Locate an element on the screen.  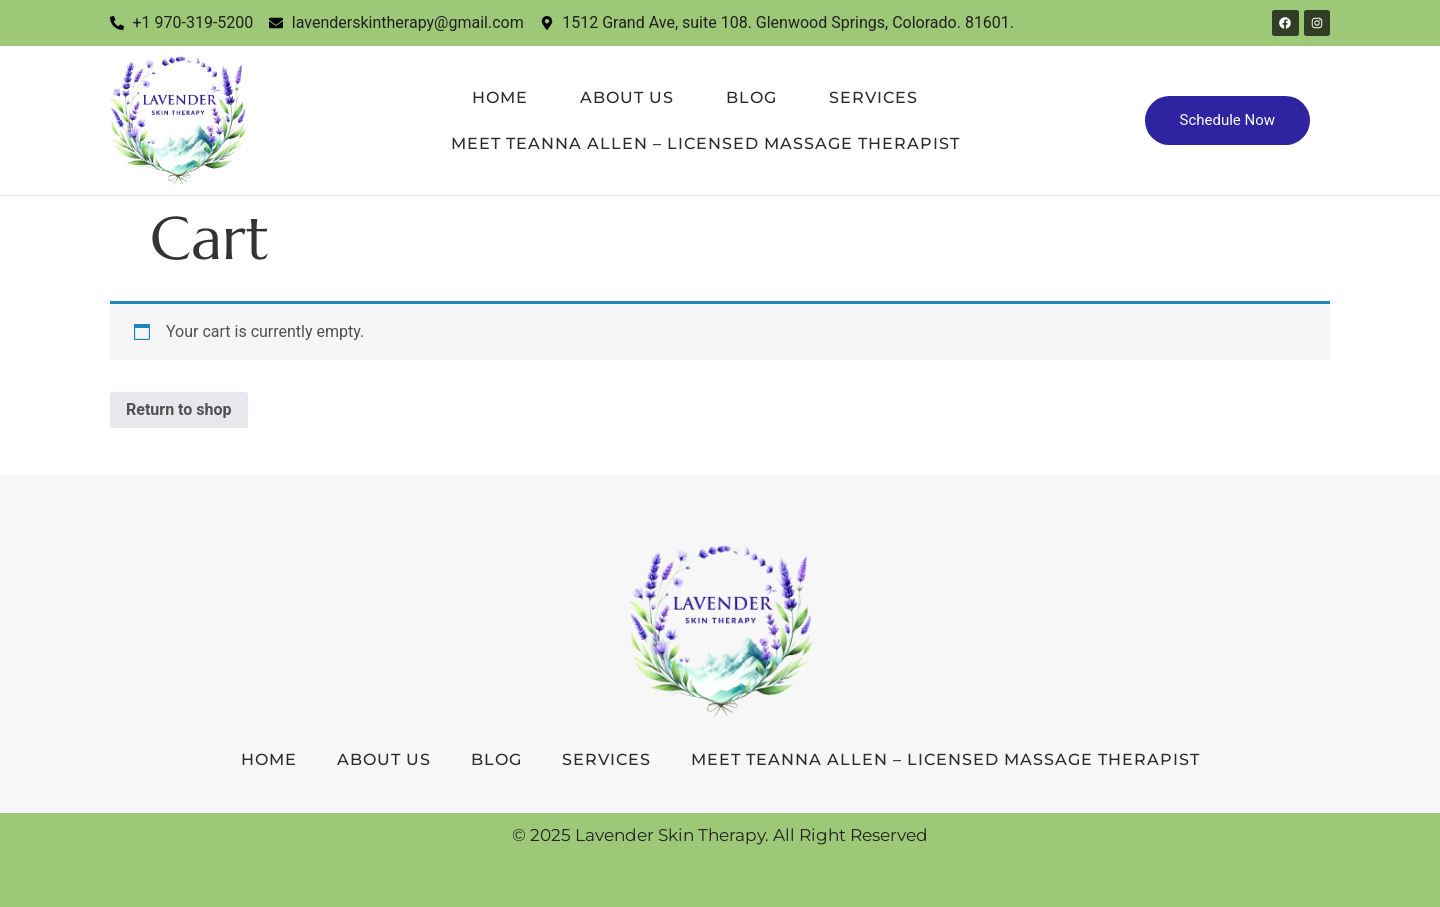
About Us is located at coordinates (627, 97).